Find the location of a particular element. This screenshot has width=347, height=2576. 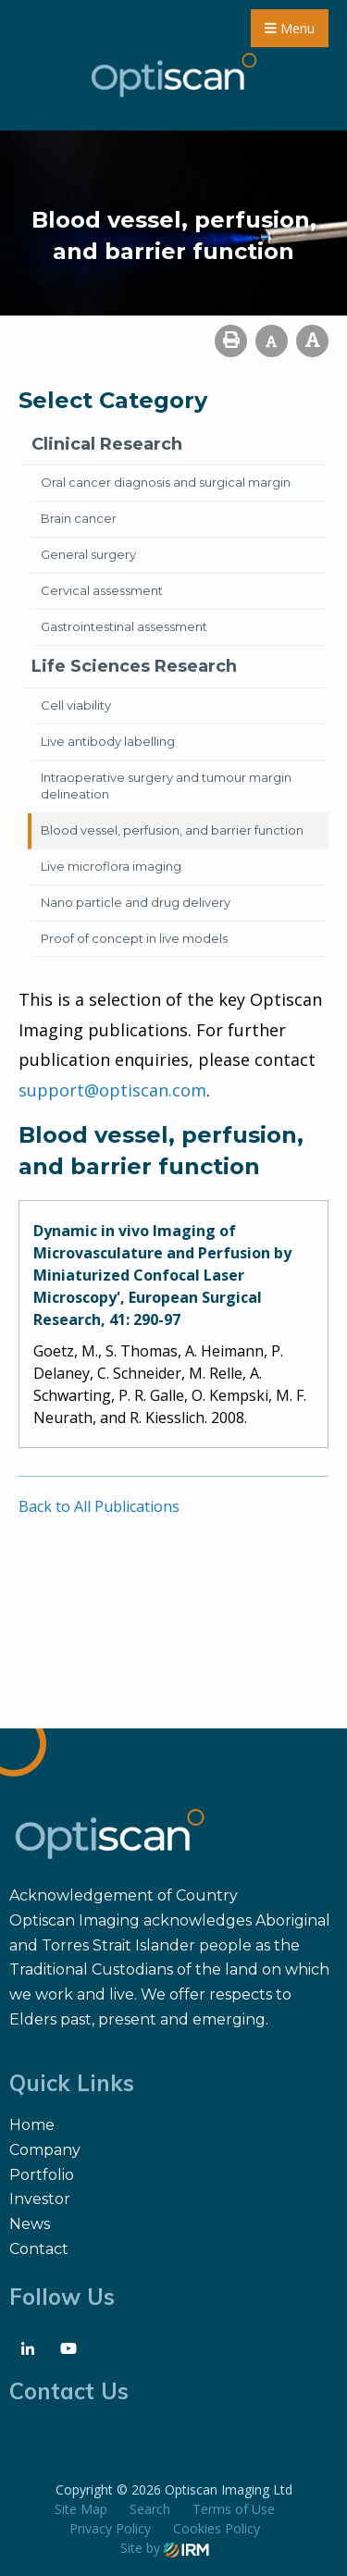

Gastrointestinal assessment is located at coordinates (124, 626).